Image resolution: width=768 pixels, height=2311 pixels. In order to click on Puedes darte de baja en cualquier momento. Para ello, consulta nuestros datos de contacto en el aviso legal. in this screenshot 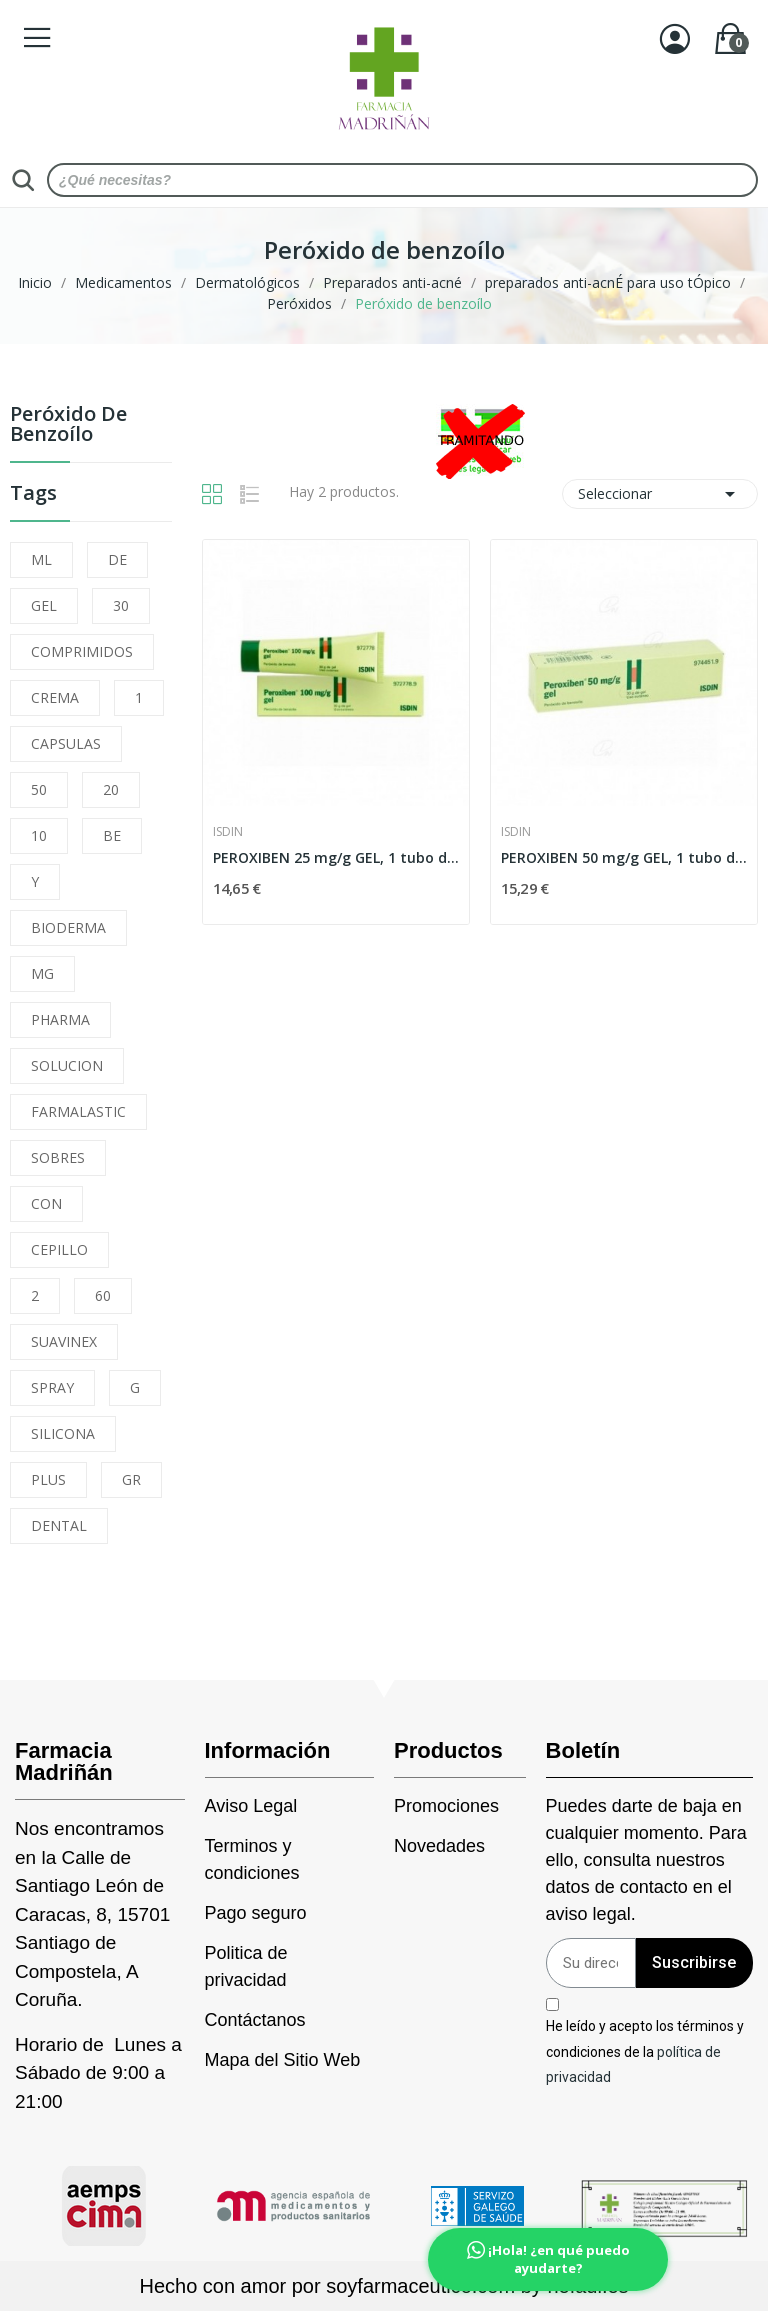, I will do `click(646, 1860)`.